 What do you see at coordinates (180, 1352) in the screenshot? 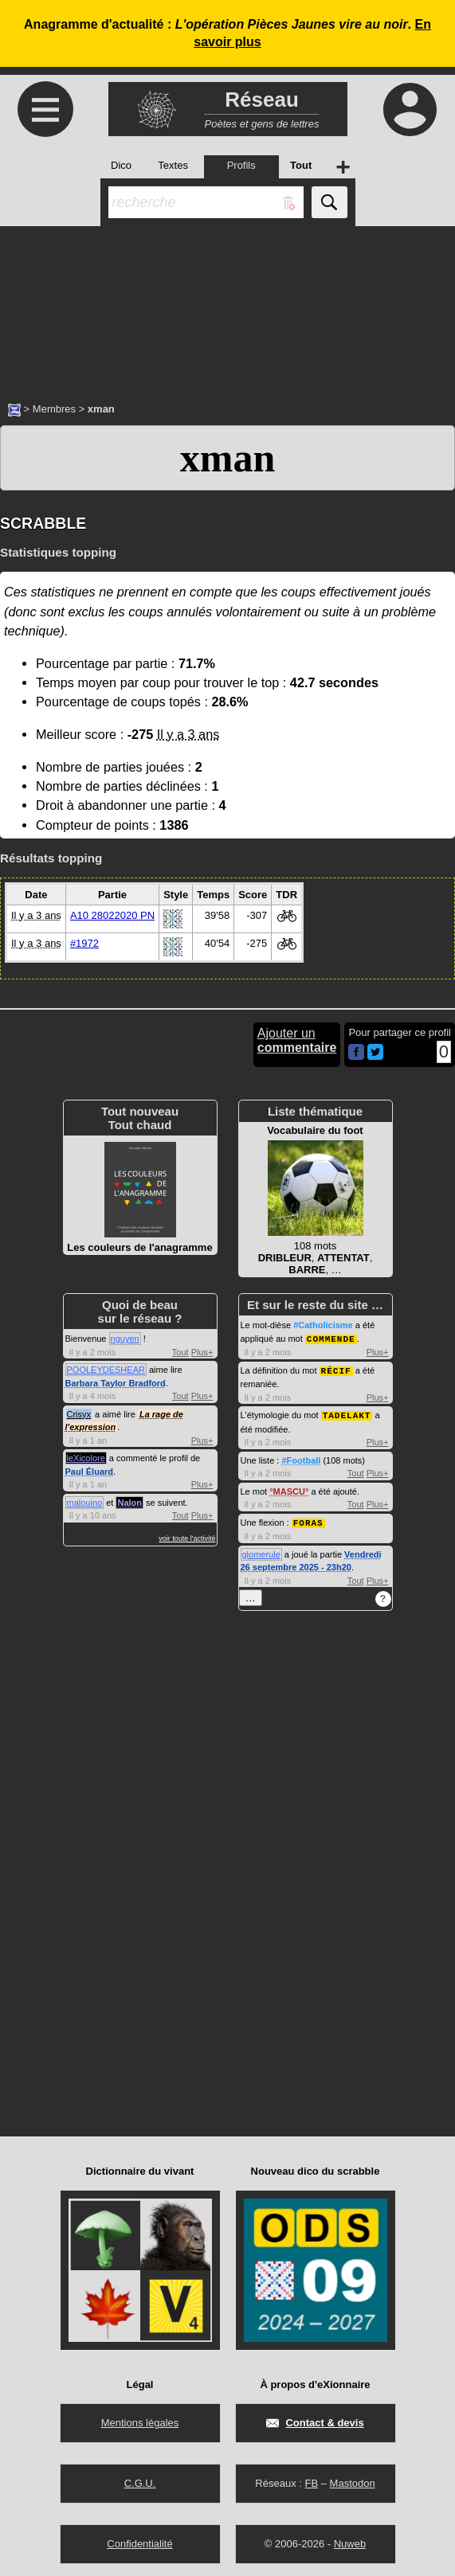
I see `Tout` at bounding box center [180, 1352].